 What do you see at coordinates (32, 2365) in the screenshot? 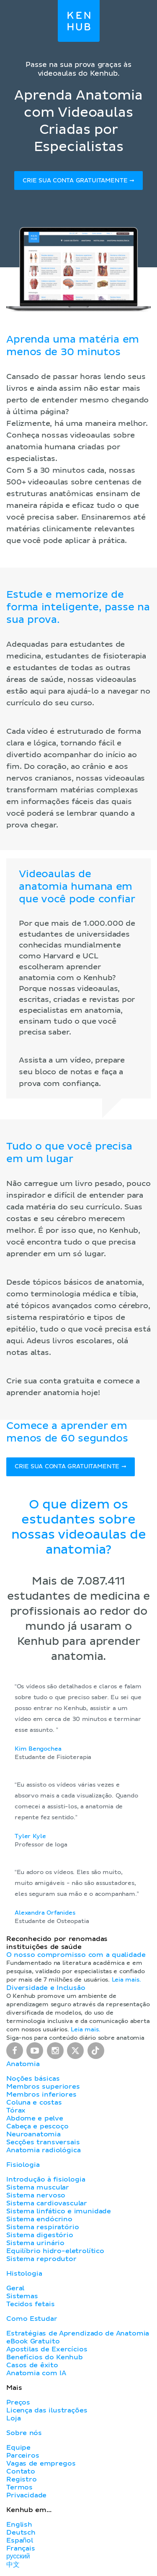
I see `Casos de êxito` at bounding box center [32, 2365].